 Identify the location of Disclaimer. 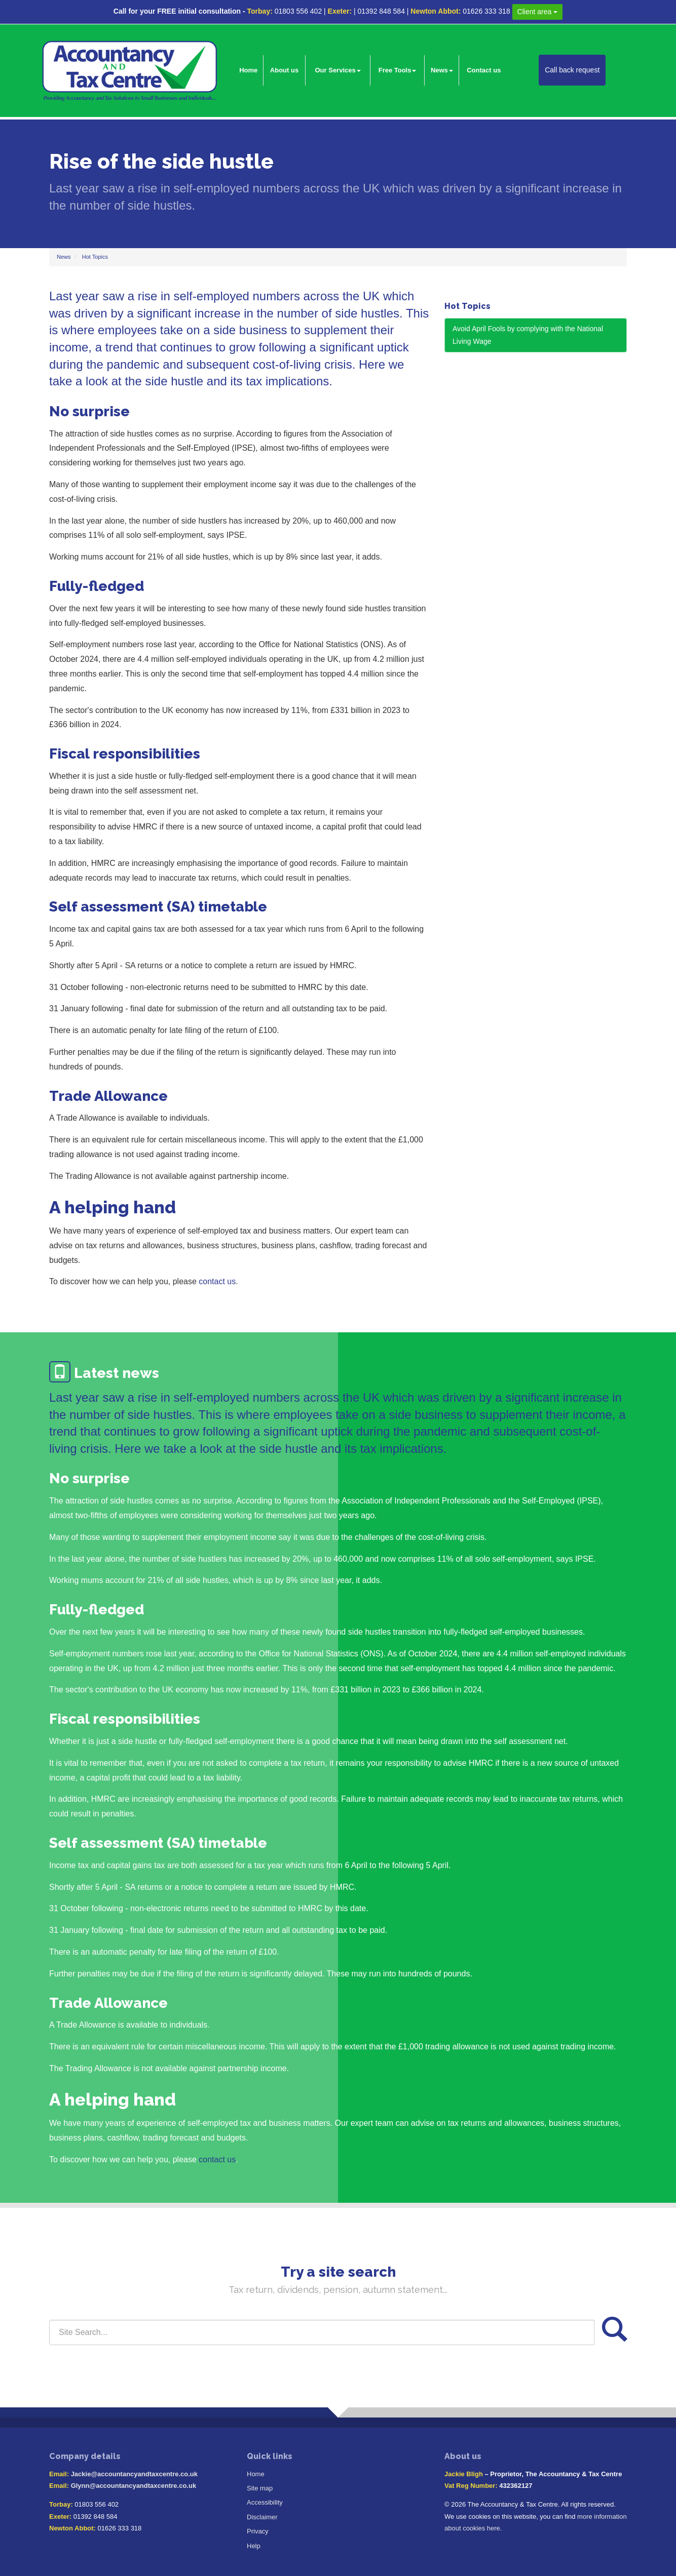
(262, 2517).